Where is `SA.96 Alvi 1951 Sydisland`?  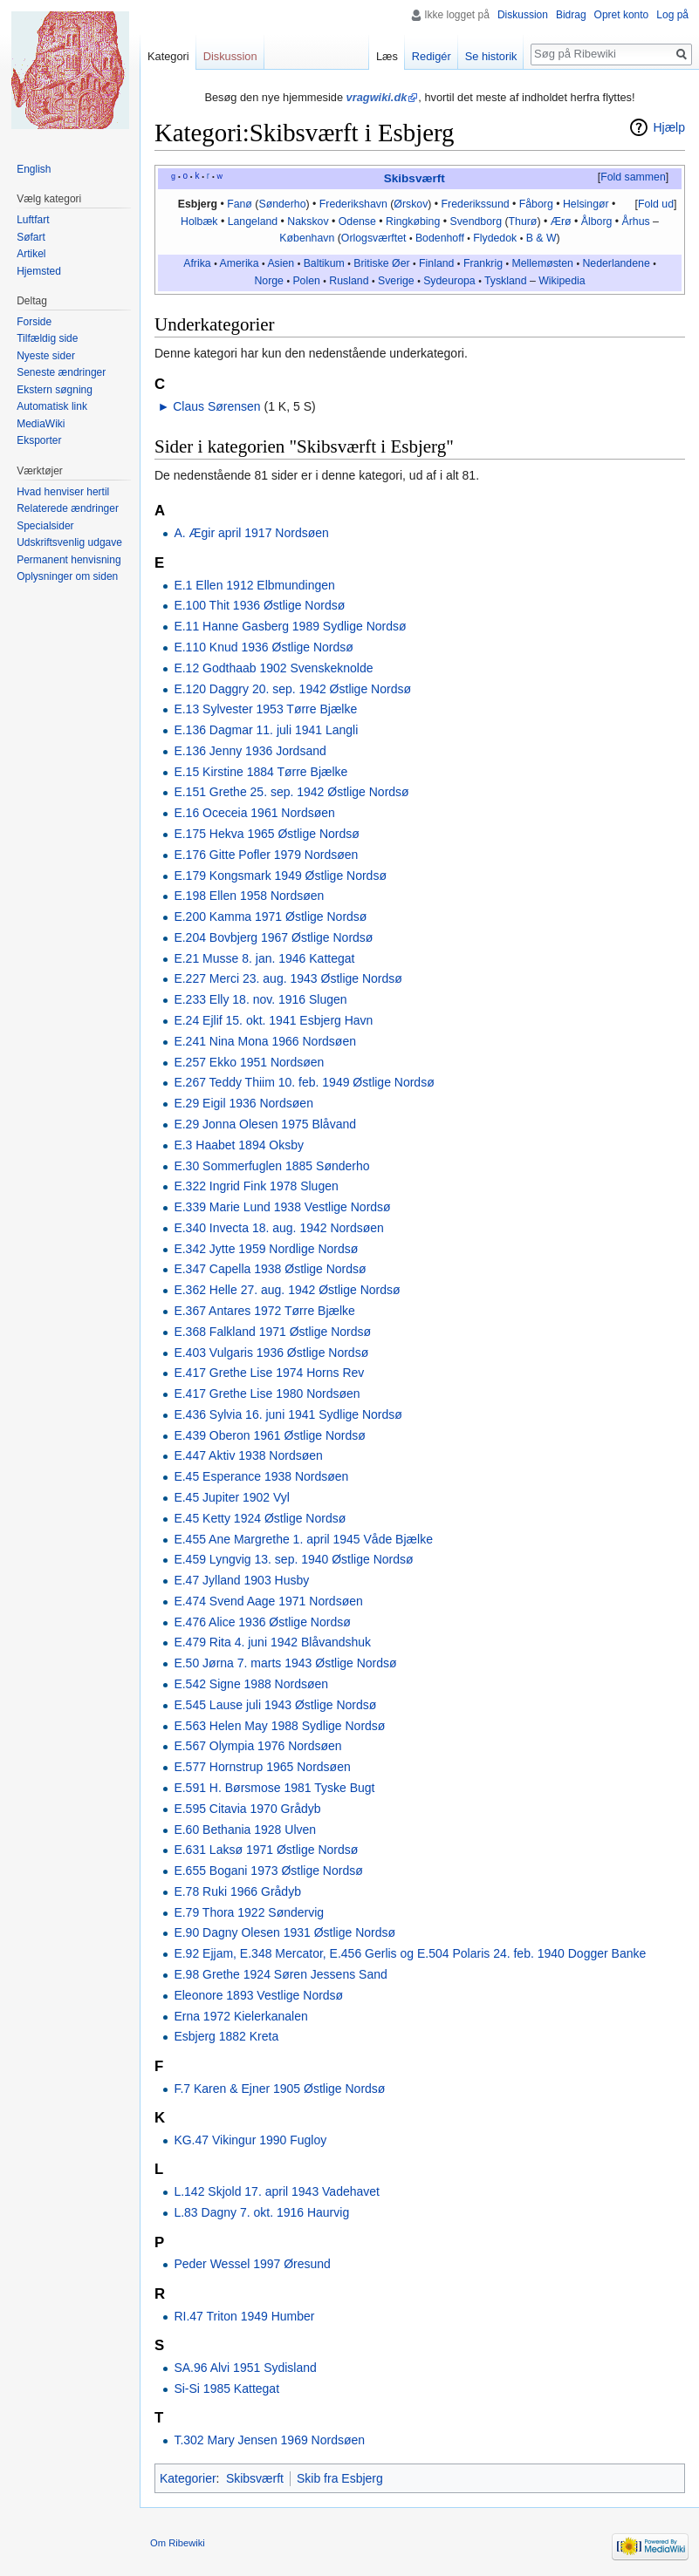 SA.96 Alvi 1951 Sydisland is located at coordinates (245, 2368).